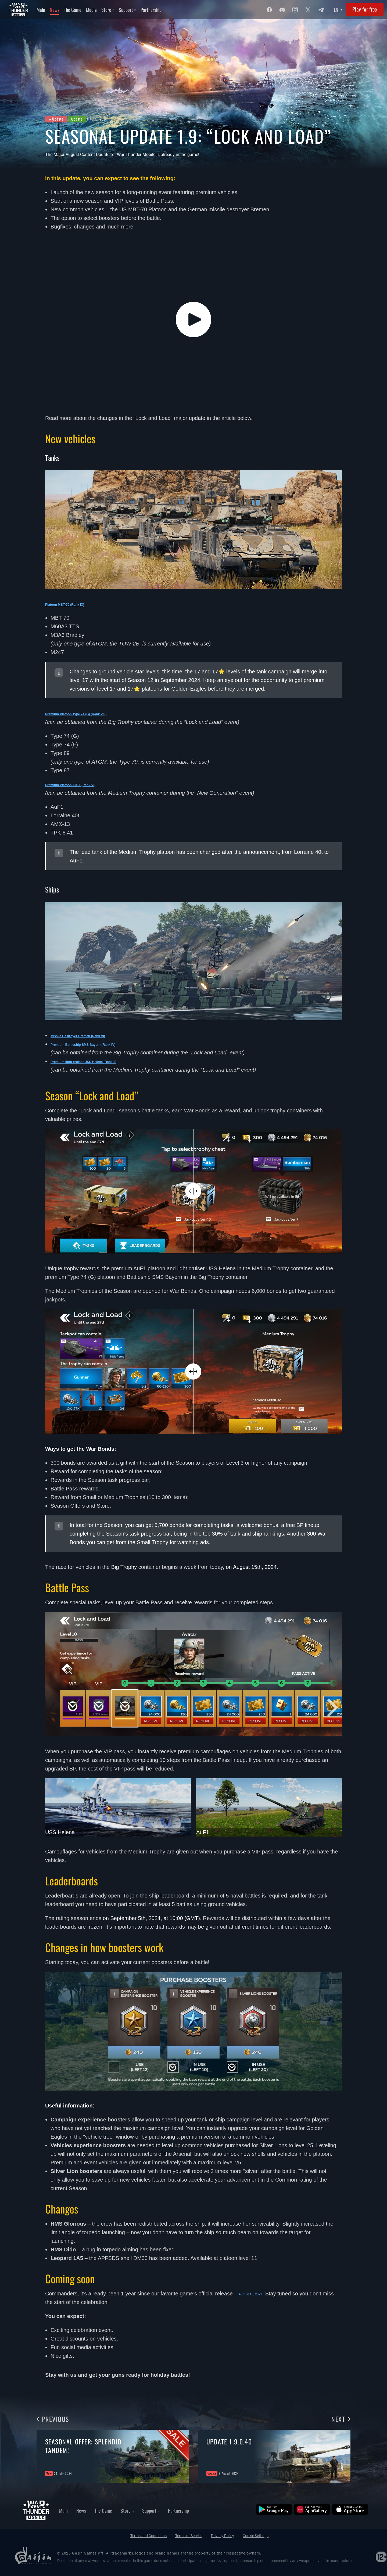 The image size is (387, 2576). What do you see at coordinates (127, 9) in the screenshot?
I see `Support` at bounding box center [127, 9].